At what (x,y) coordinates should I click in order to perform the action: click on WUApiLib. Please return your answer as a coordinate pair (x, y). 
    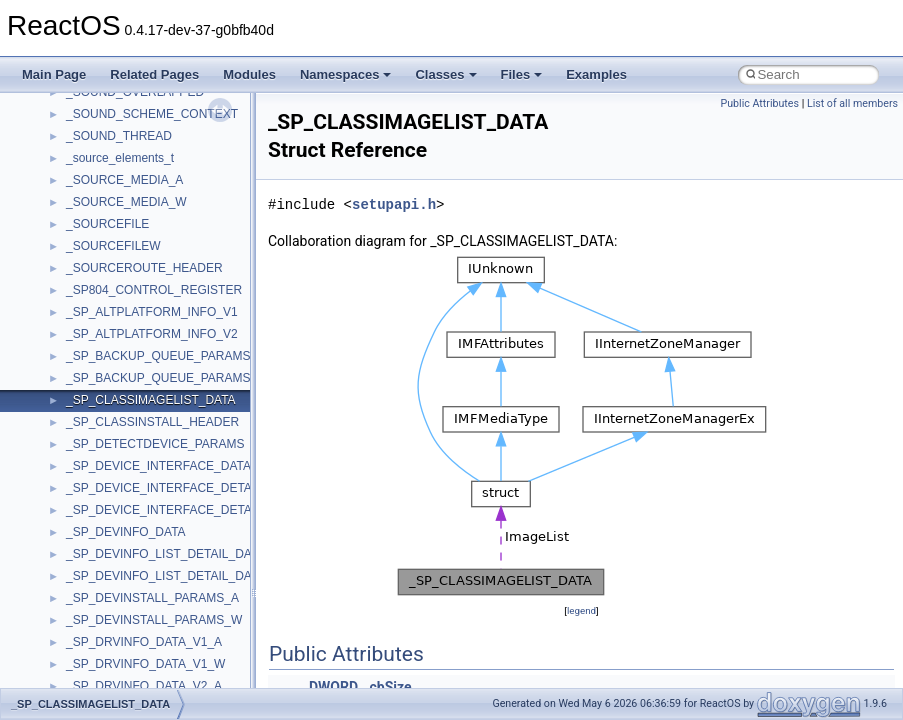
    Looking at the image, I should click on (92, 581).